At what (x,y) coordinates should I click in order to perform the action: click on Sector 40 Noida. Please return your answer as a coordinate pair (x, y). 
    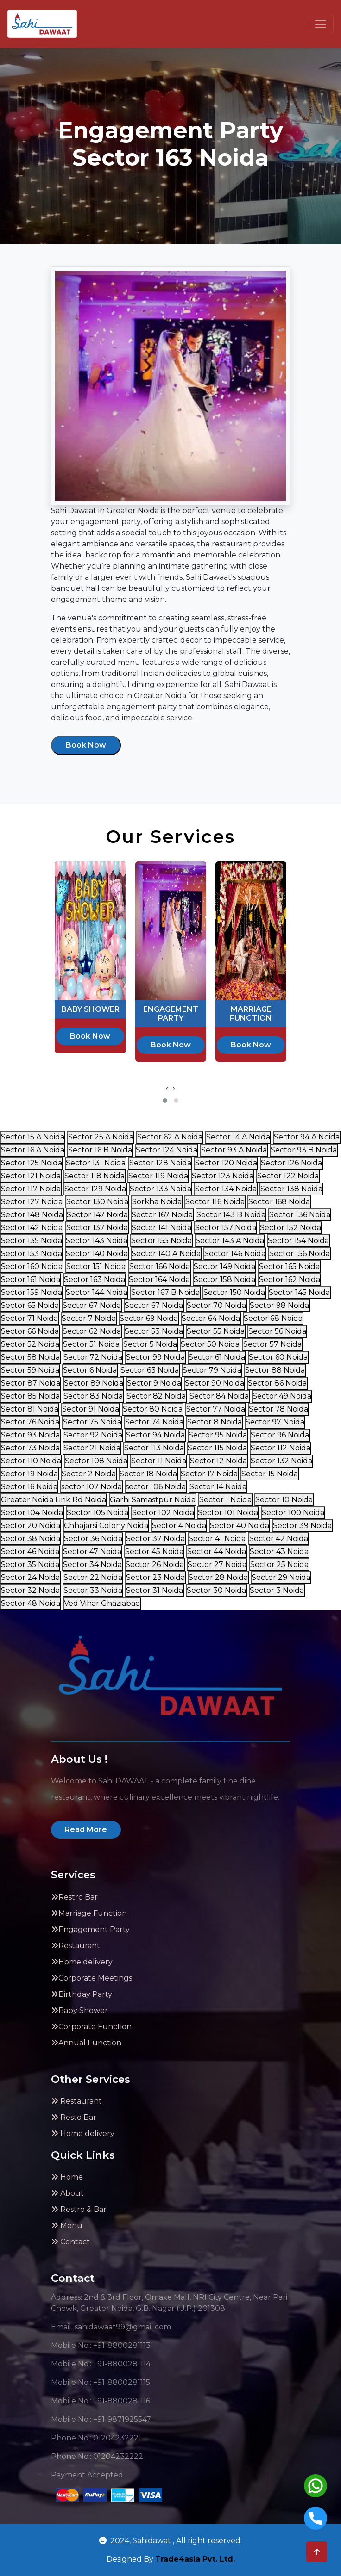
    Looking at the image, I should click on (239, 1525).